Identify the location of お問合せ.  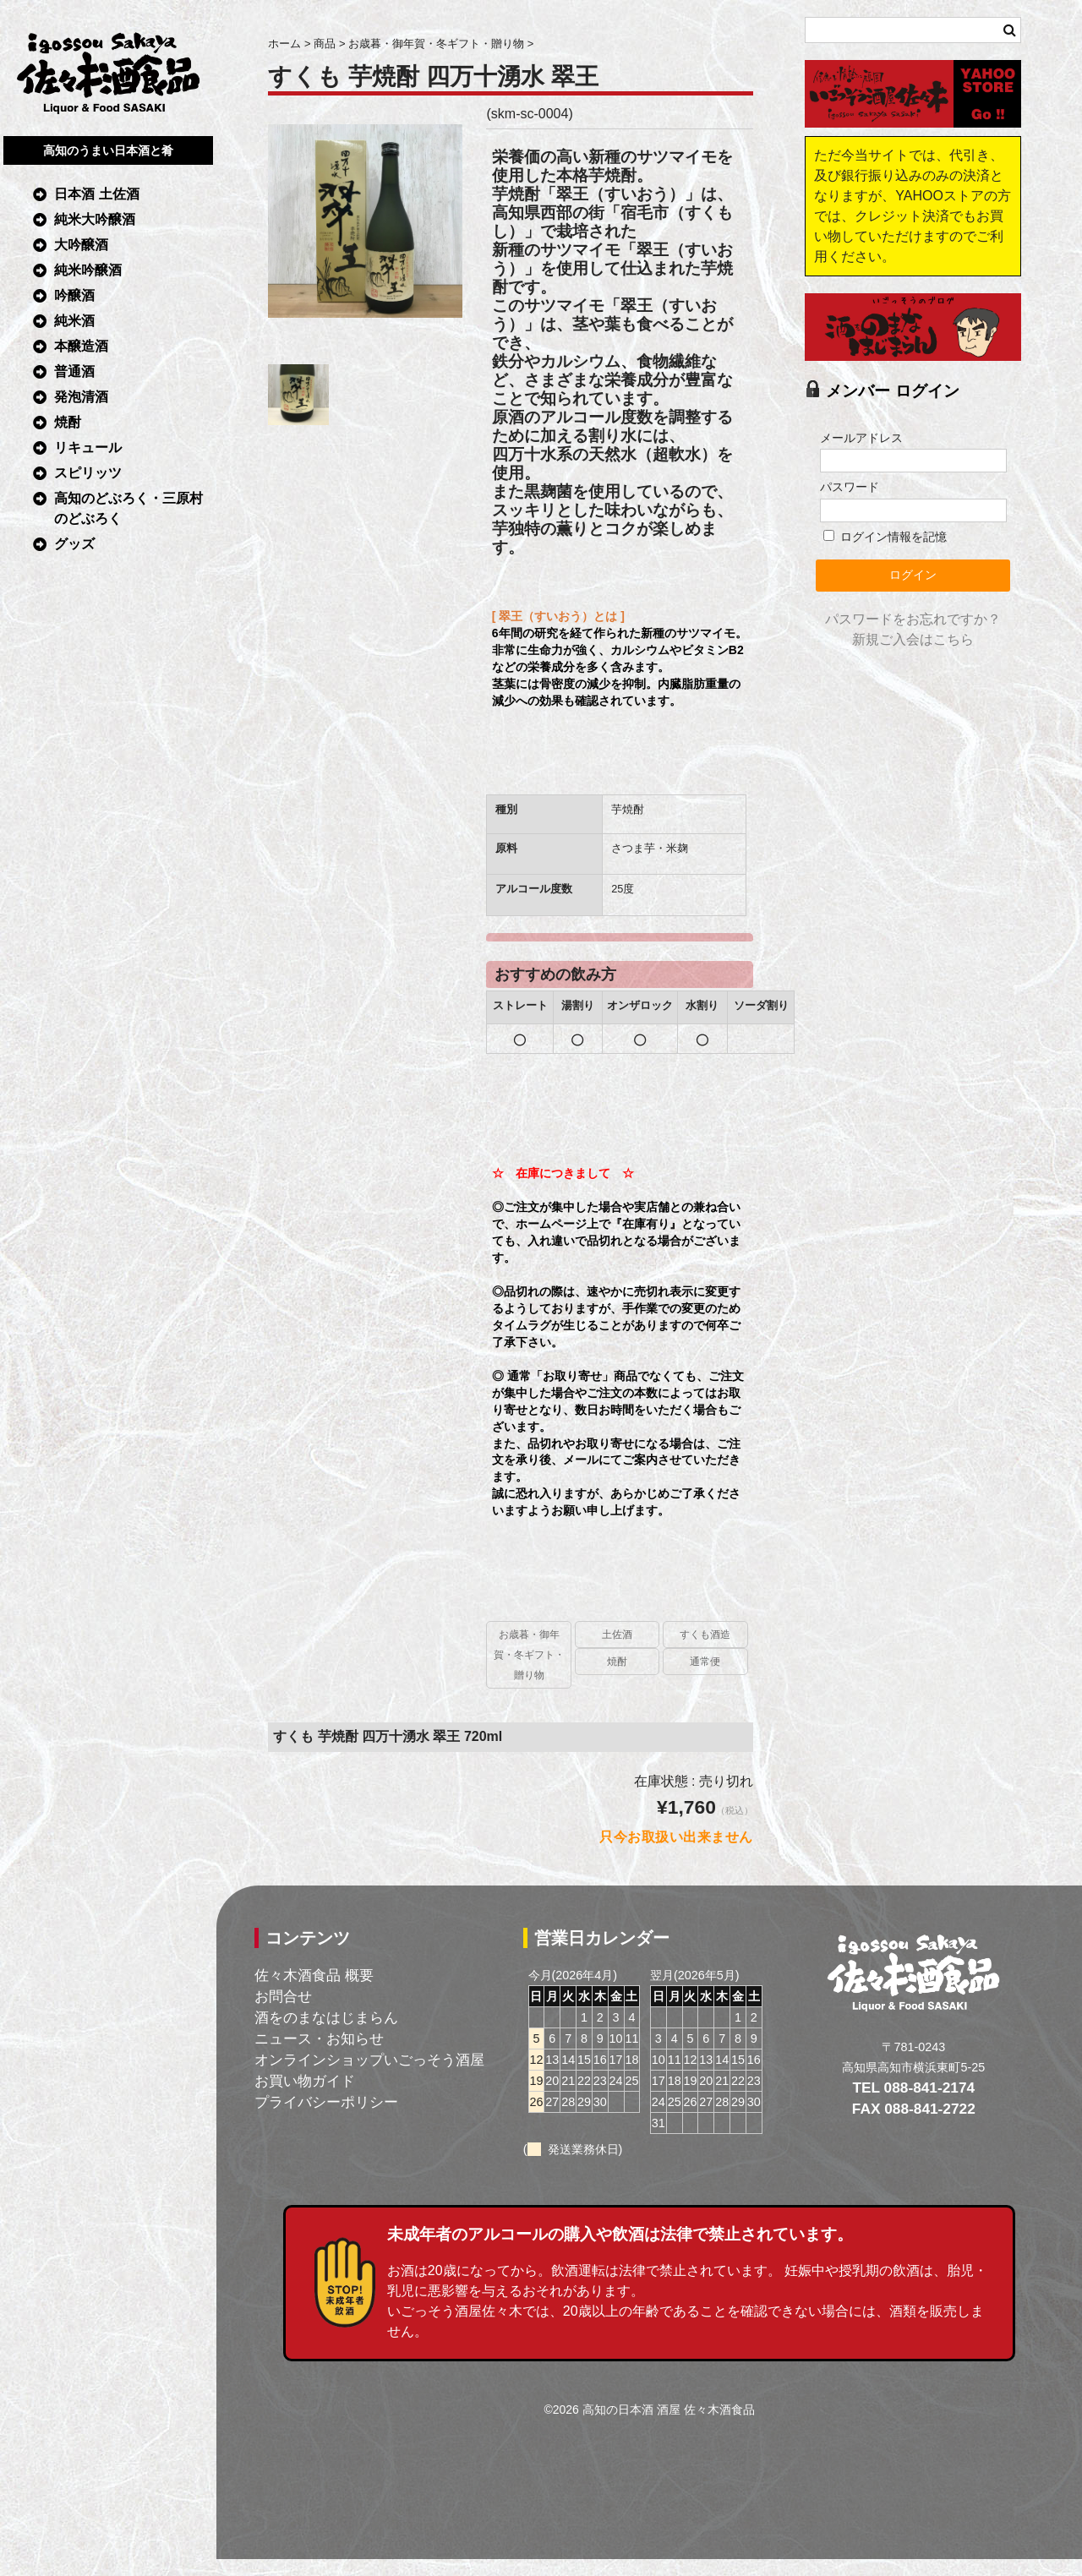
(283, 1996).